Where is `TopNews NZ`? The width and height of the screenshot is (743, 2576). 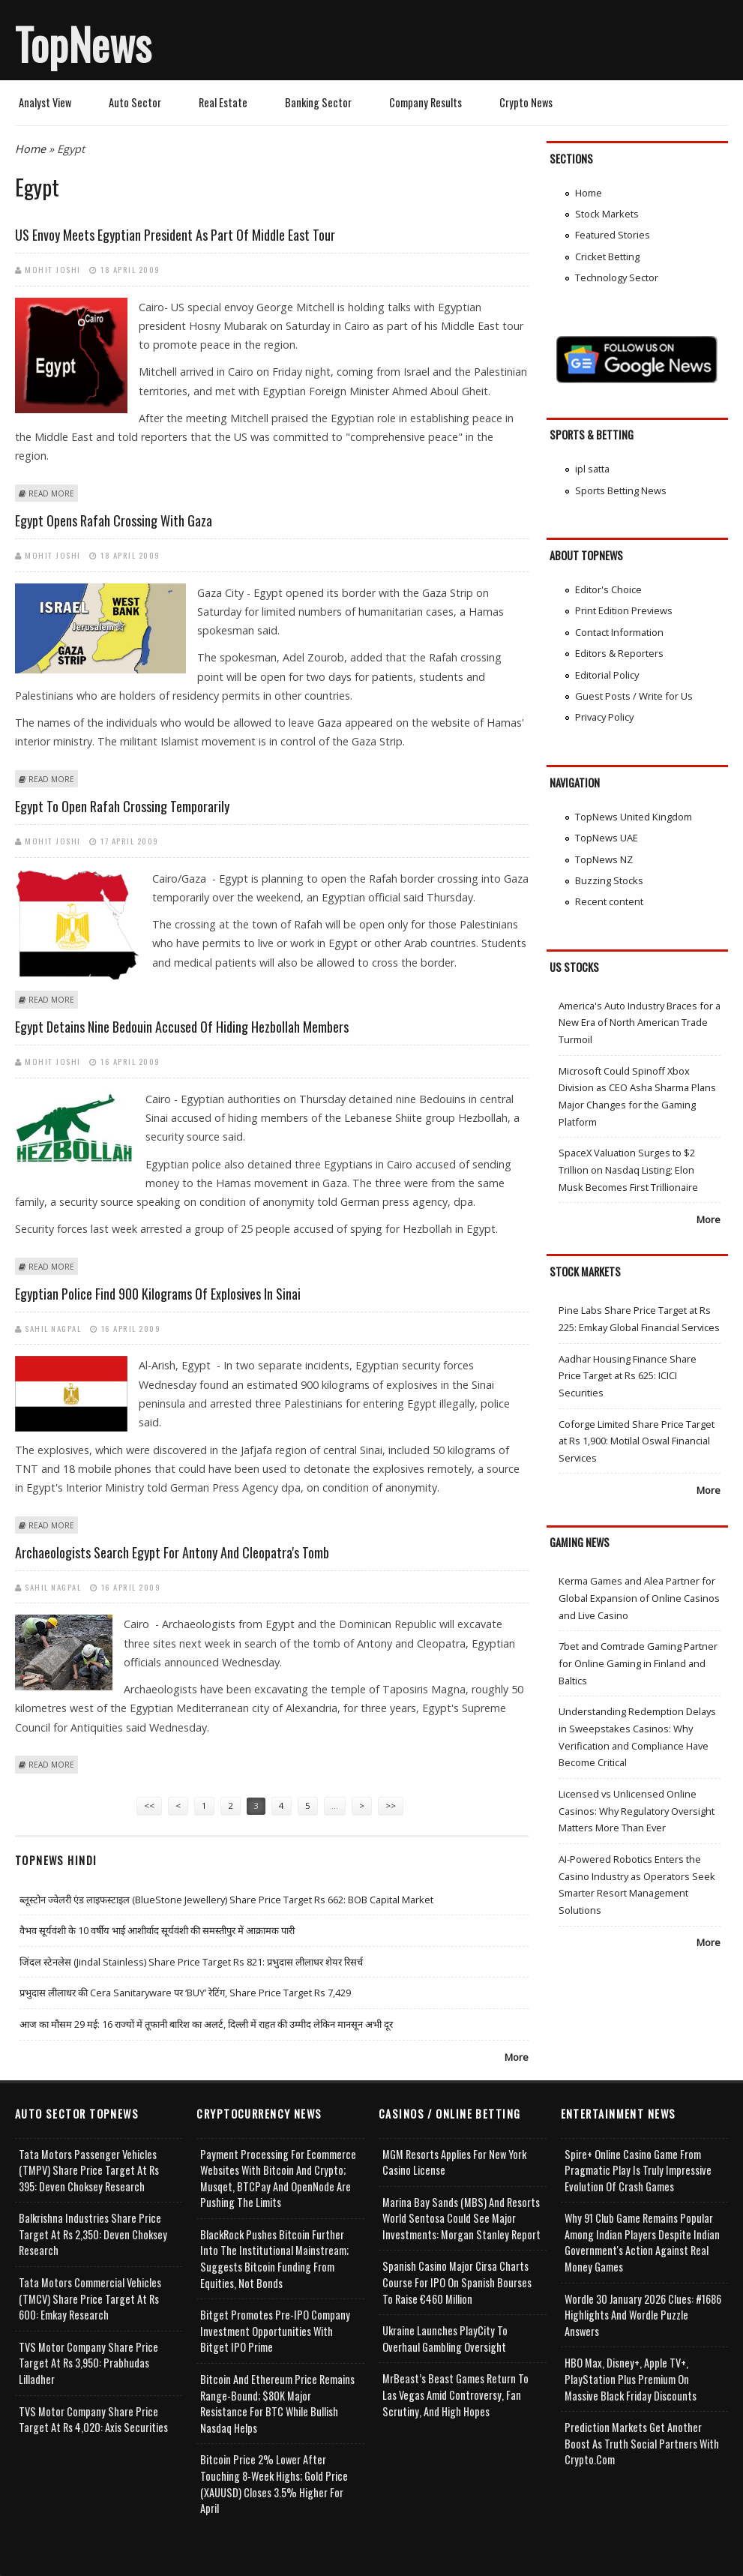 TopNews NZ is located at coordinates (604, 859).